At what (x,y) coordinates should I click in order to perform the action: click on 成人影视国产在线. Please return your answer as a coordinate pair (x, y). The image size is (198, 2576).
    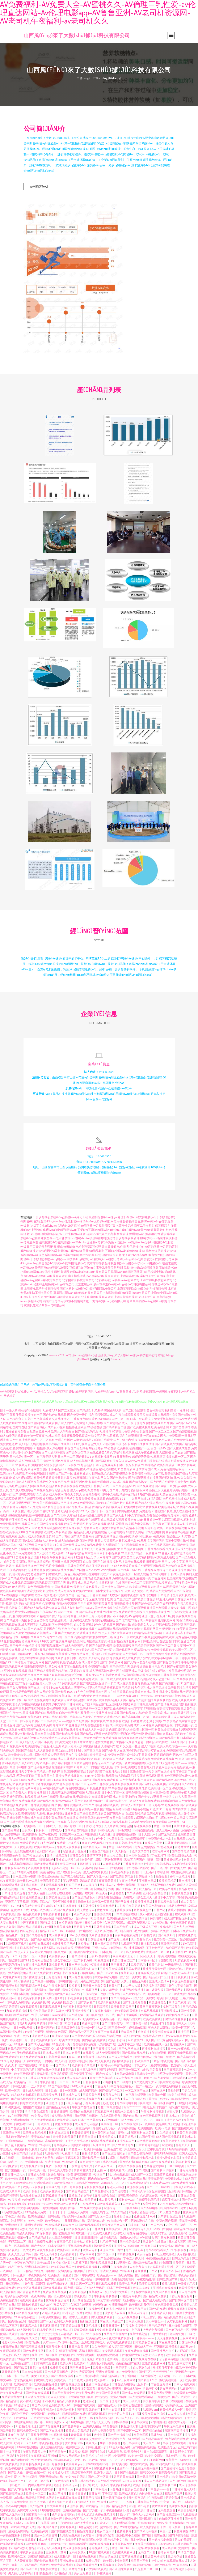
    Looking at the image, I should click on (94, 1562).